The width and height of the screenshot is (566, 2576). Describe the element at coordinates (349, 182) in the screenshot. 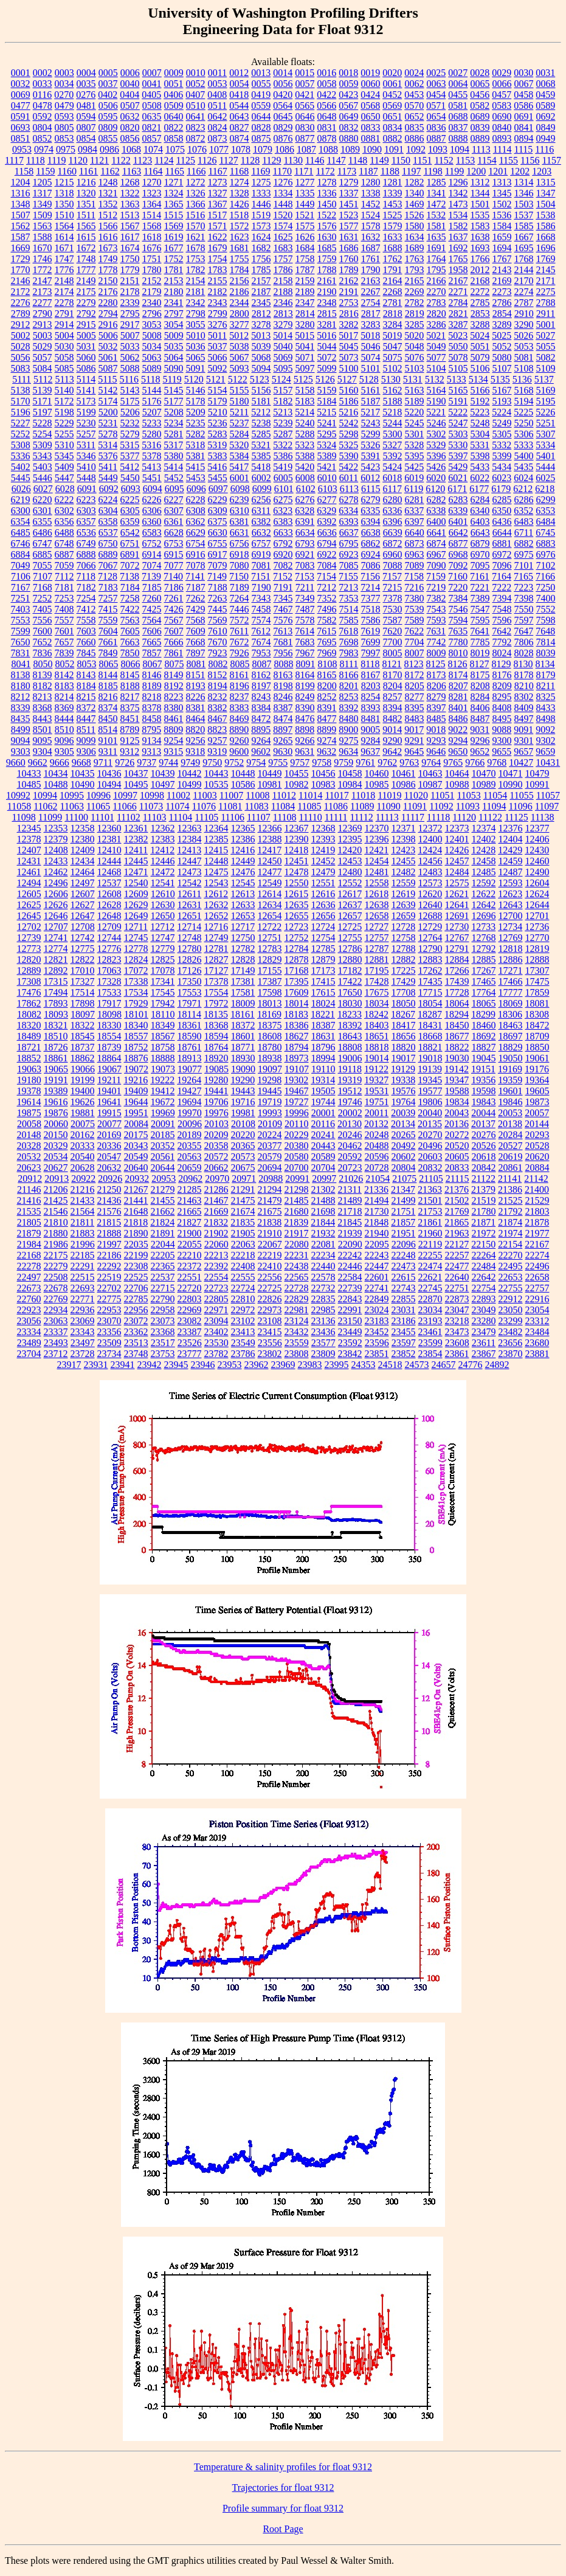

I see `1279` at that location.